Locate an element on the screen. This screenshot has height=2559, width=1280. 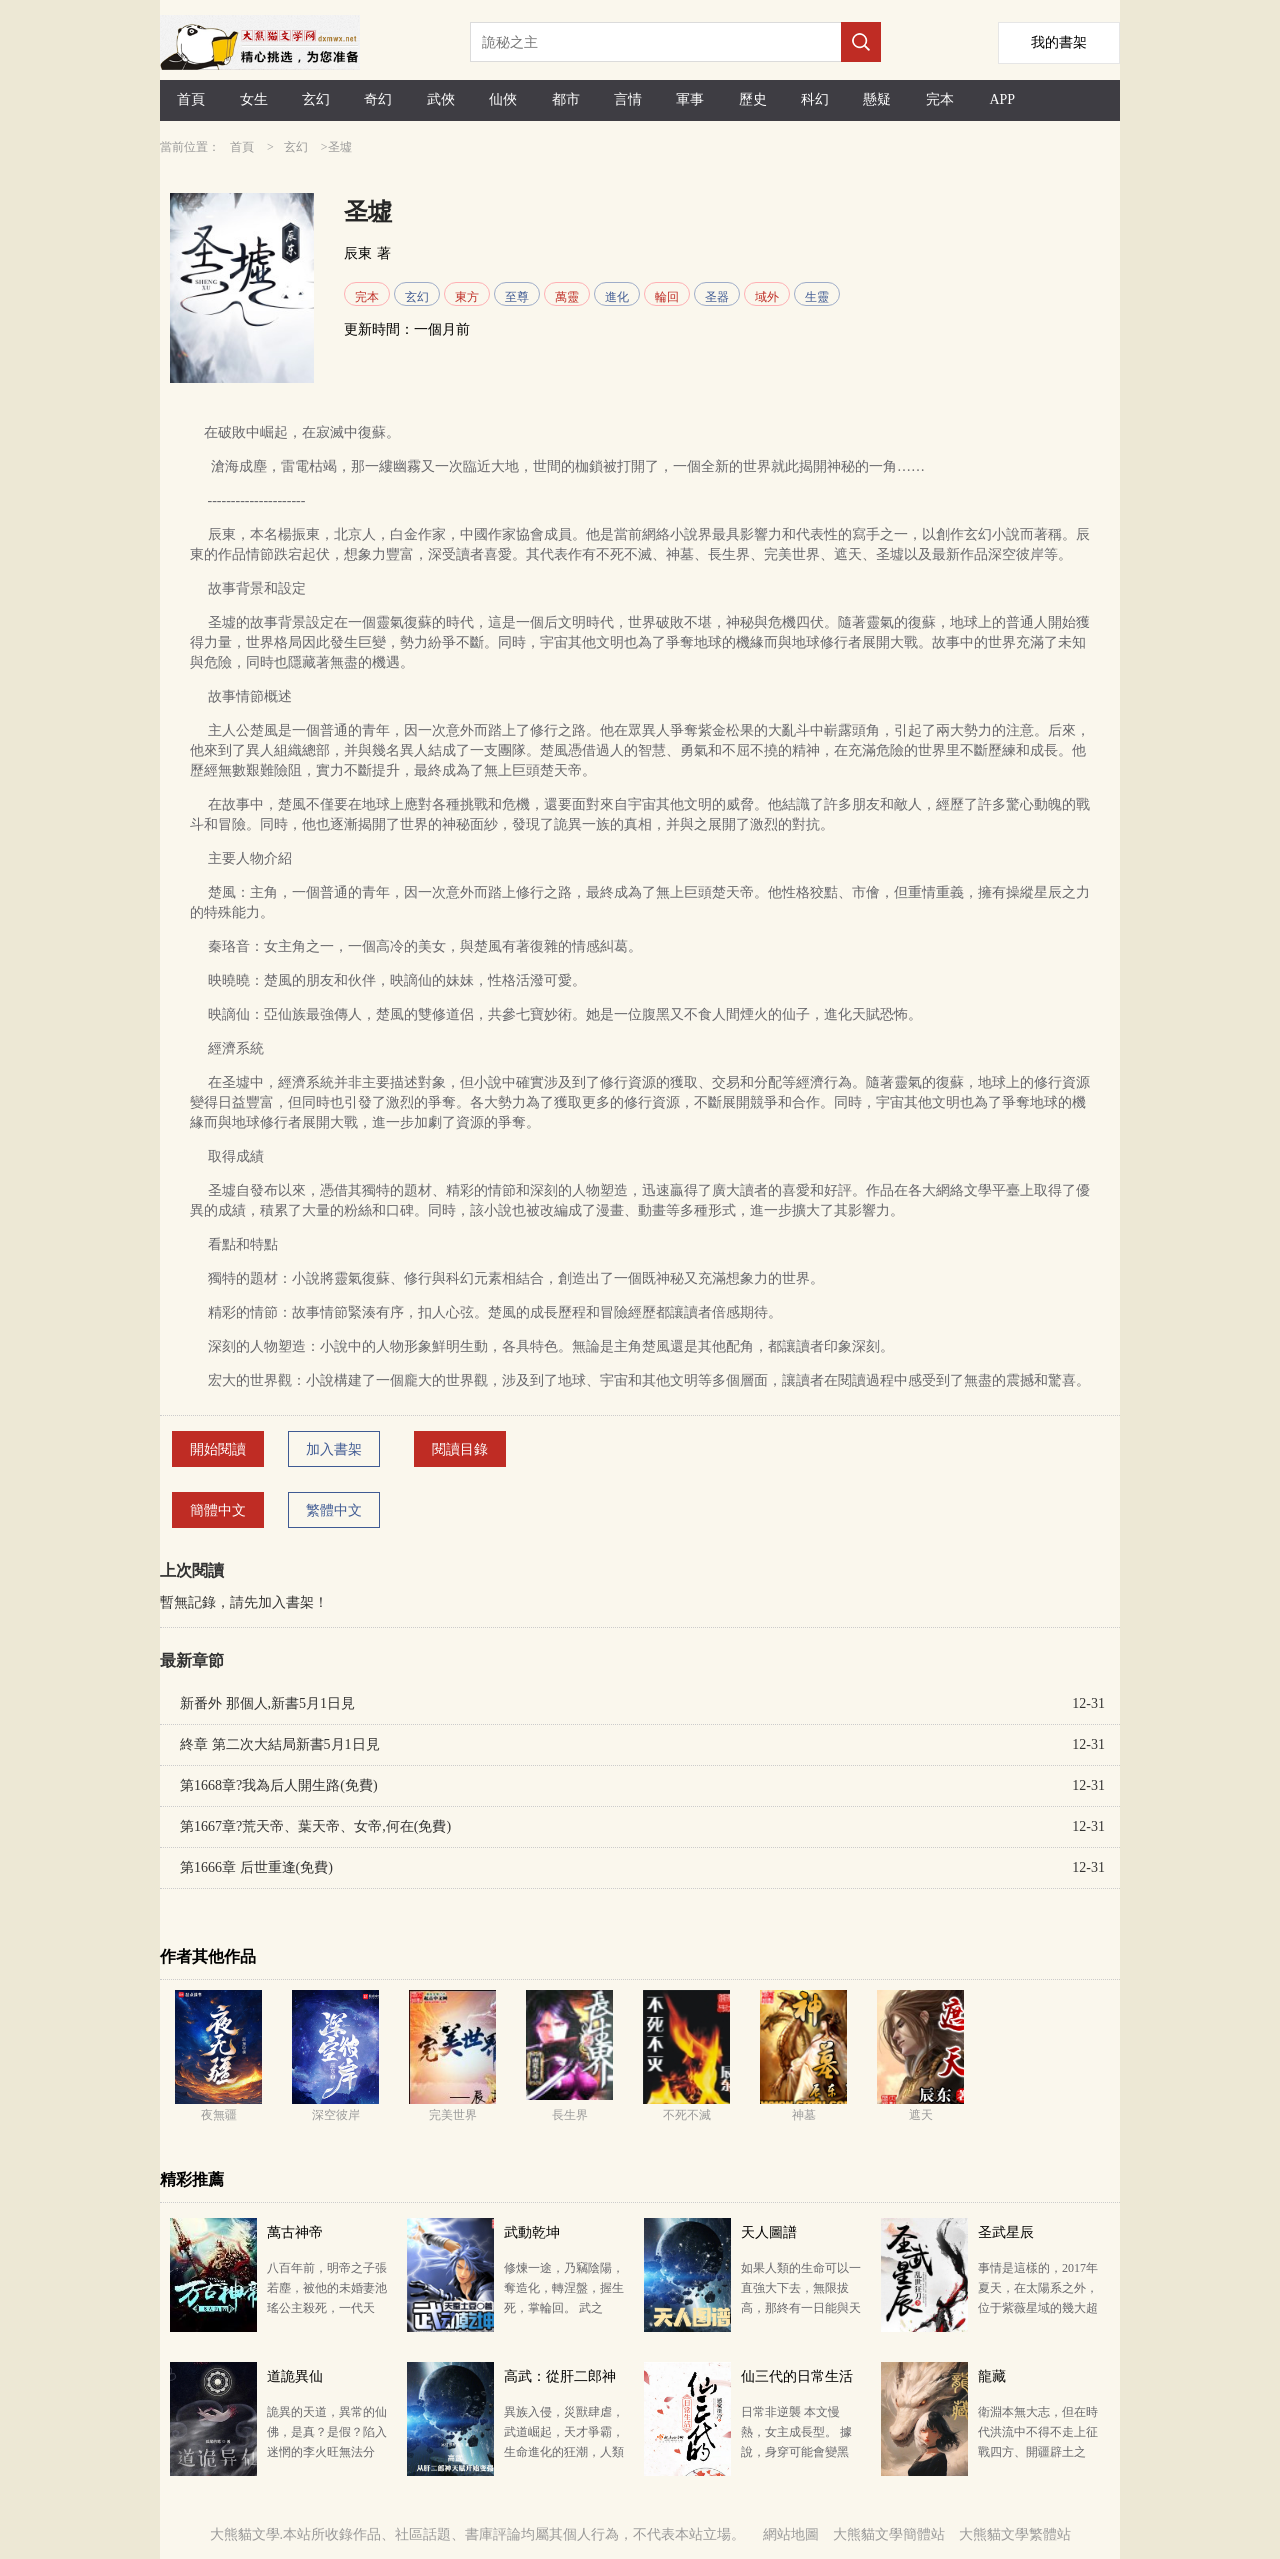
開始閱讀 is located at coordinates (218, 1449).